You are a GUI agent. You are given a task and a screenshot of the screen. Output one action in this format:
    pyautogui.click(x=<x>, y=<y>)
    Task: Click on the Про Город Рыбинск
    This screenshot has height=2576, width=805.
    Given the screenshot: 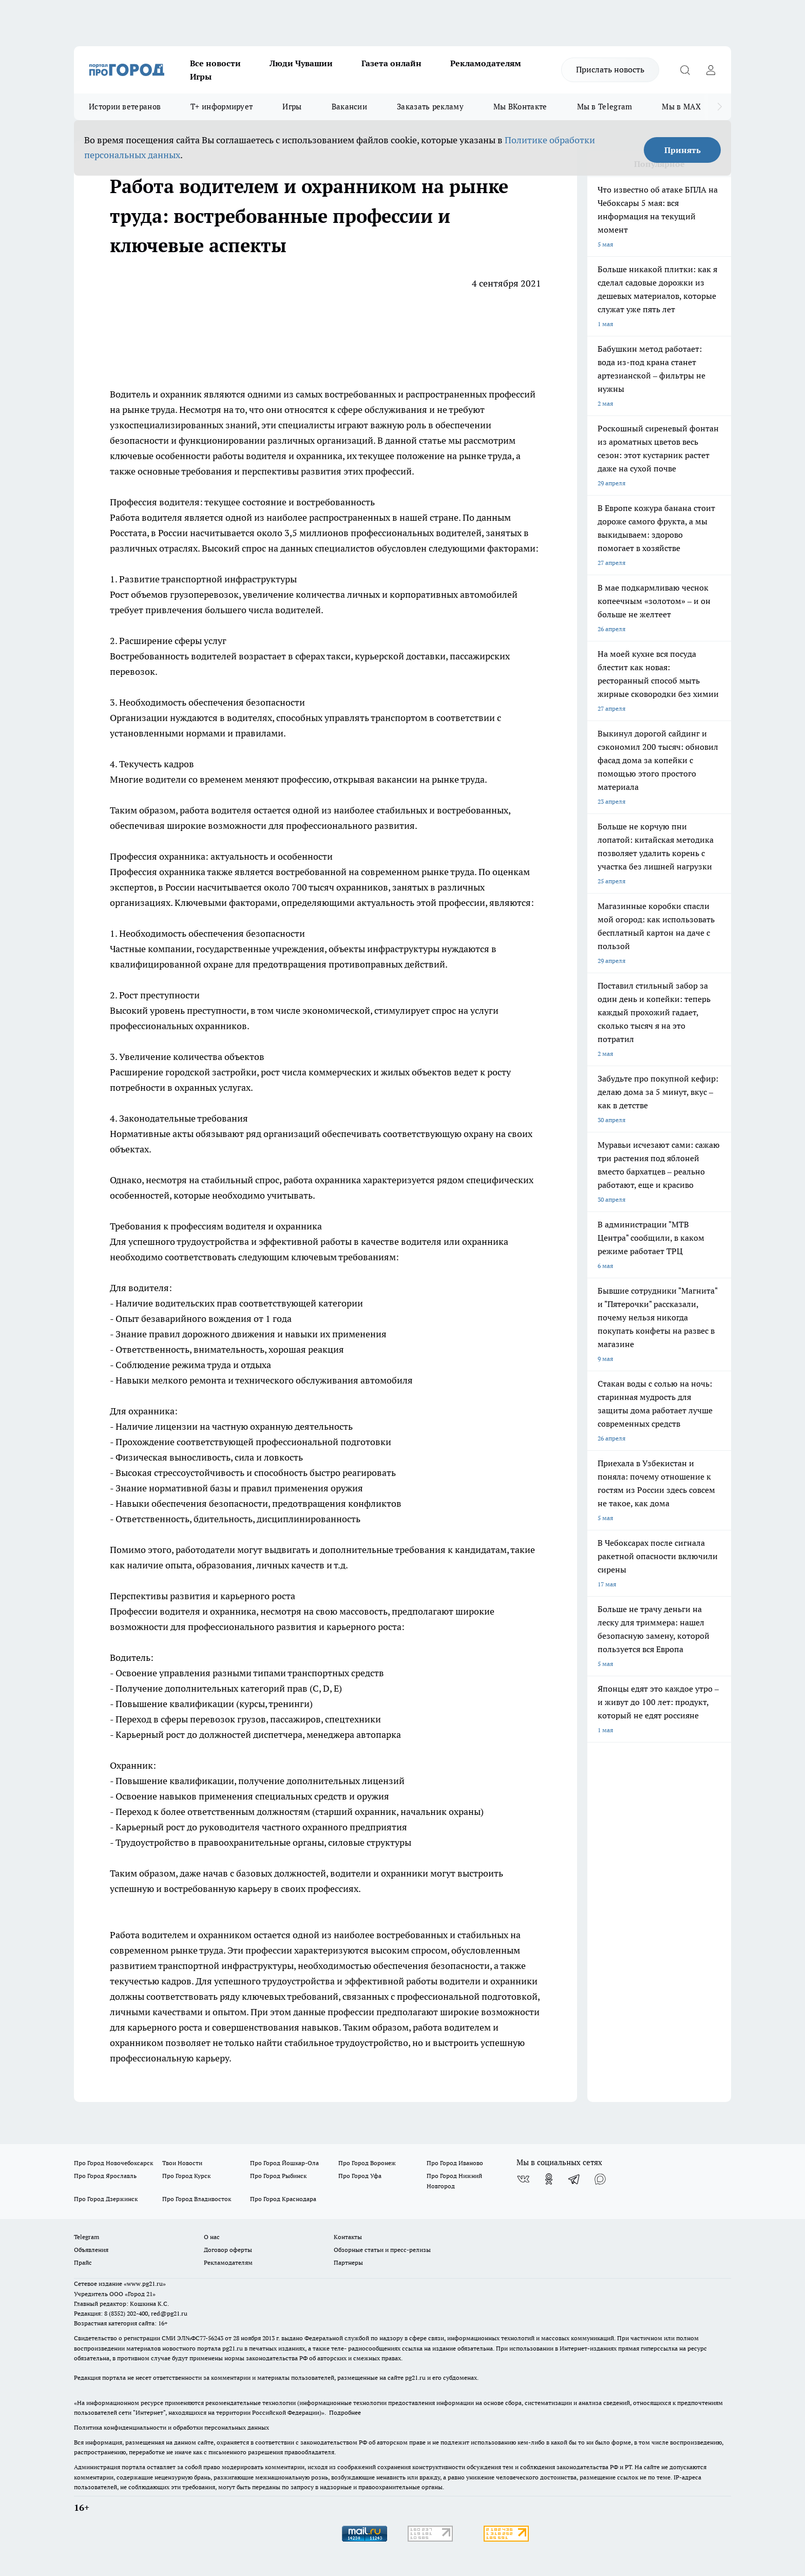 What is the action you would take?
    pyautogui.click(x=278, y=2176)
    